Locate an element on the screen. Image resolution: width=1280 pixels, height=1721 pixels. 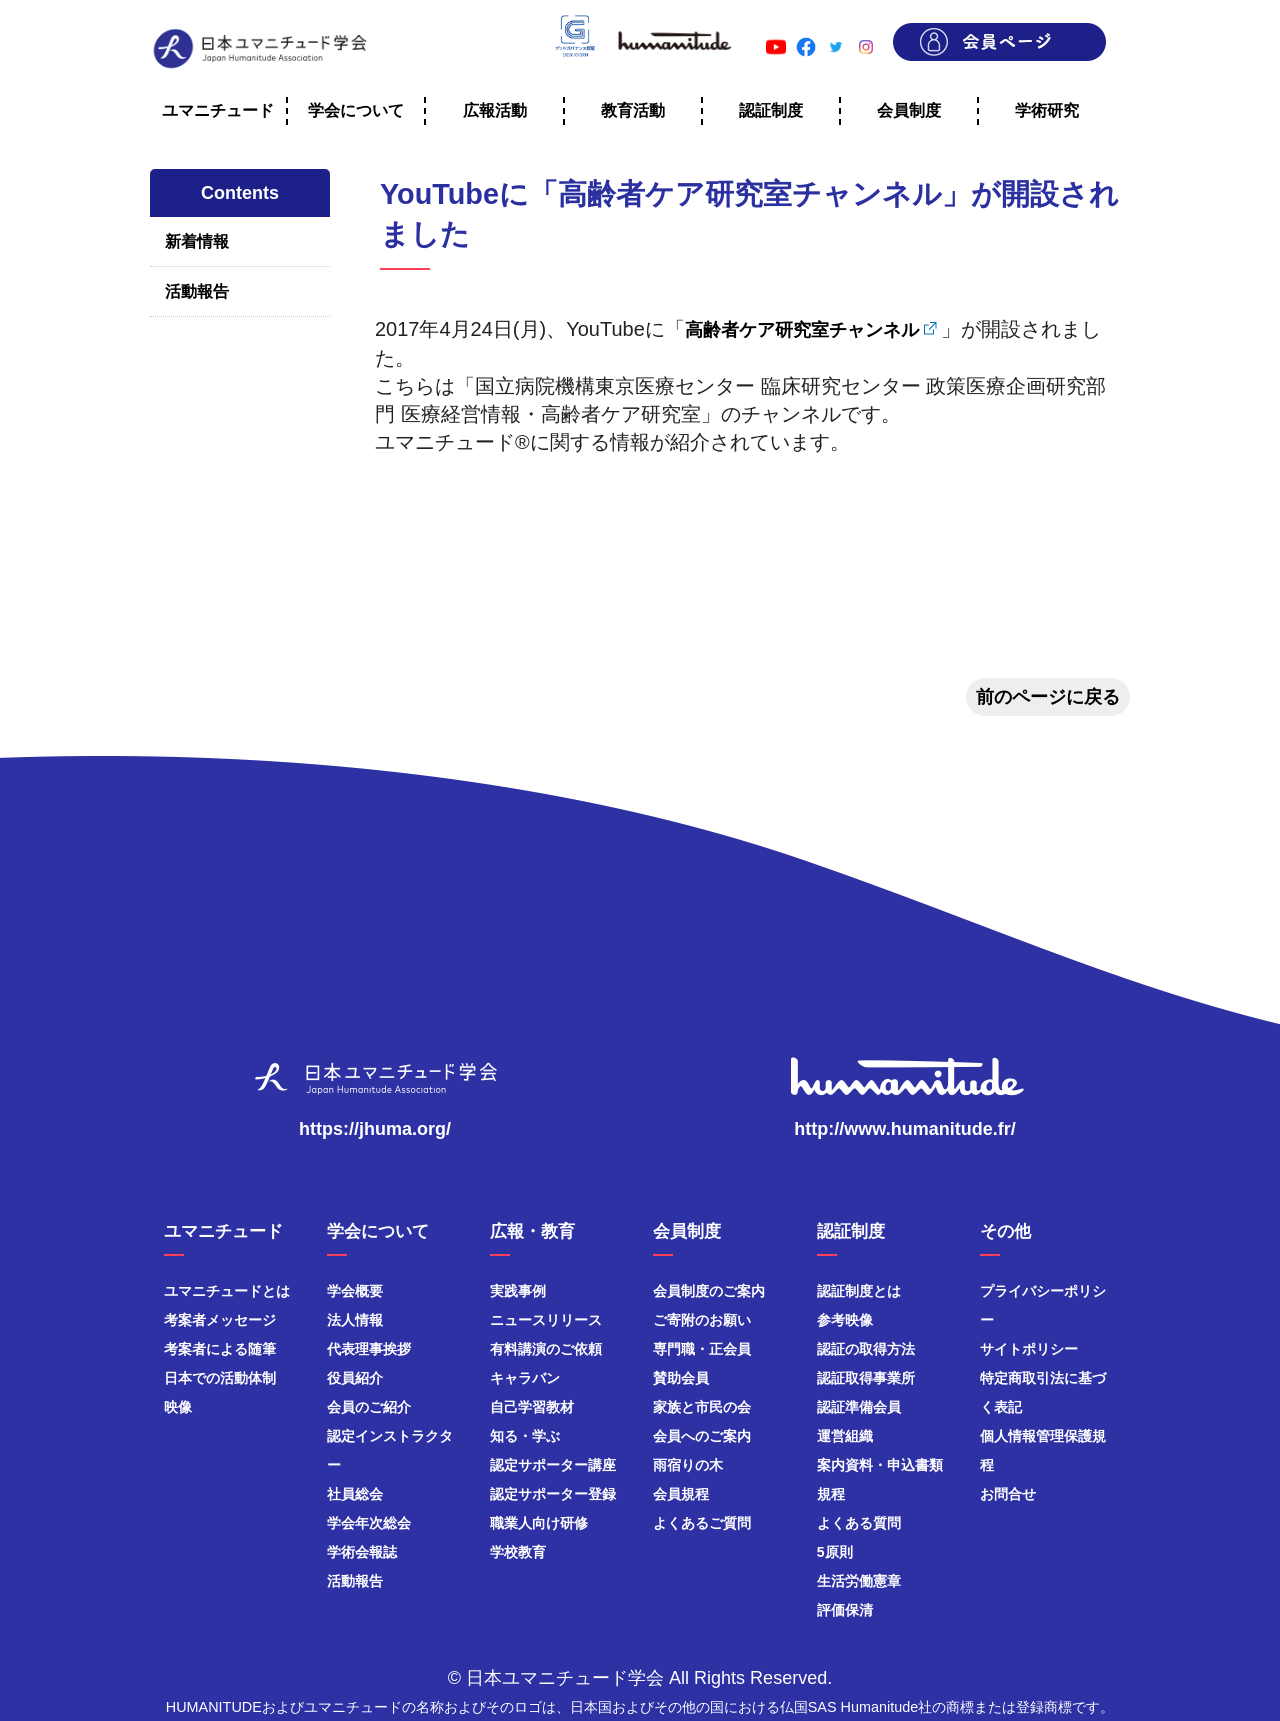
案内資料・申込書類 is located at coordinates (880, 1465).